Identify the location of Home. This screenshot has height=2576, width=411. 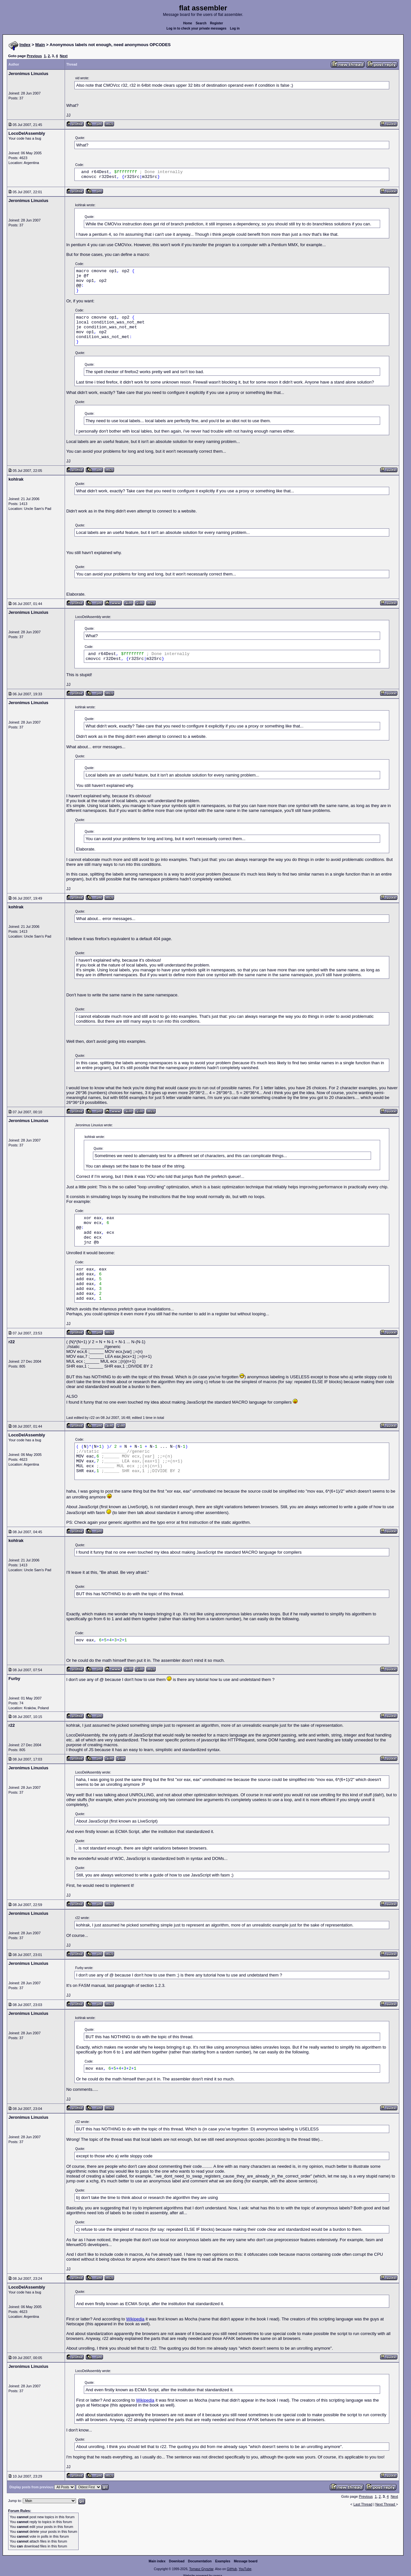
(187, 23).